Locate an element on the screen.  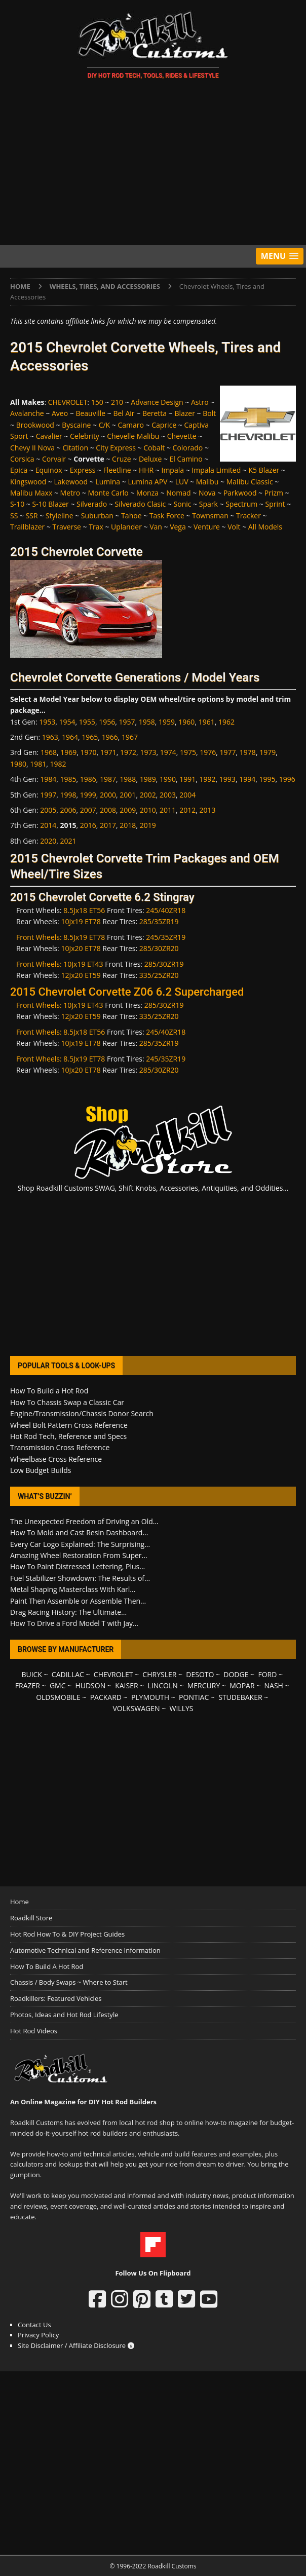
Vega is located at coordinates (178, 527).